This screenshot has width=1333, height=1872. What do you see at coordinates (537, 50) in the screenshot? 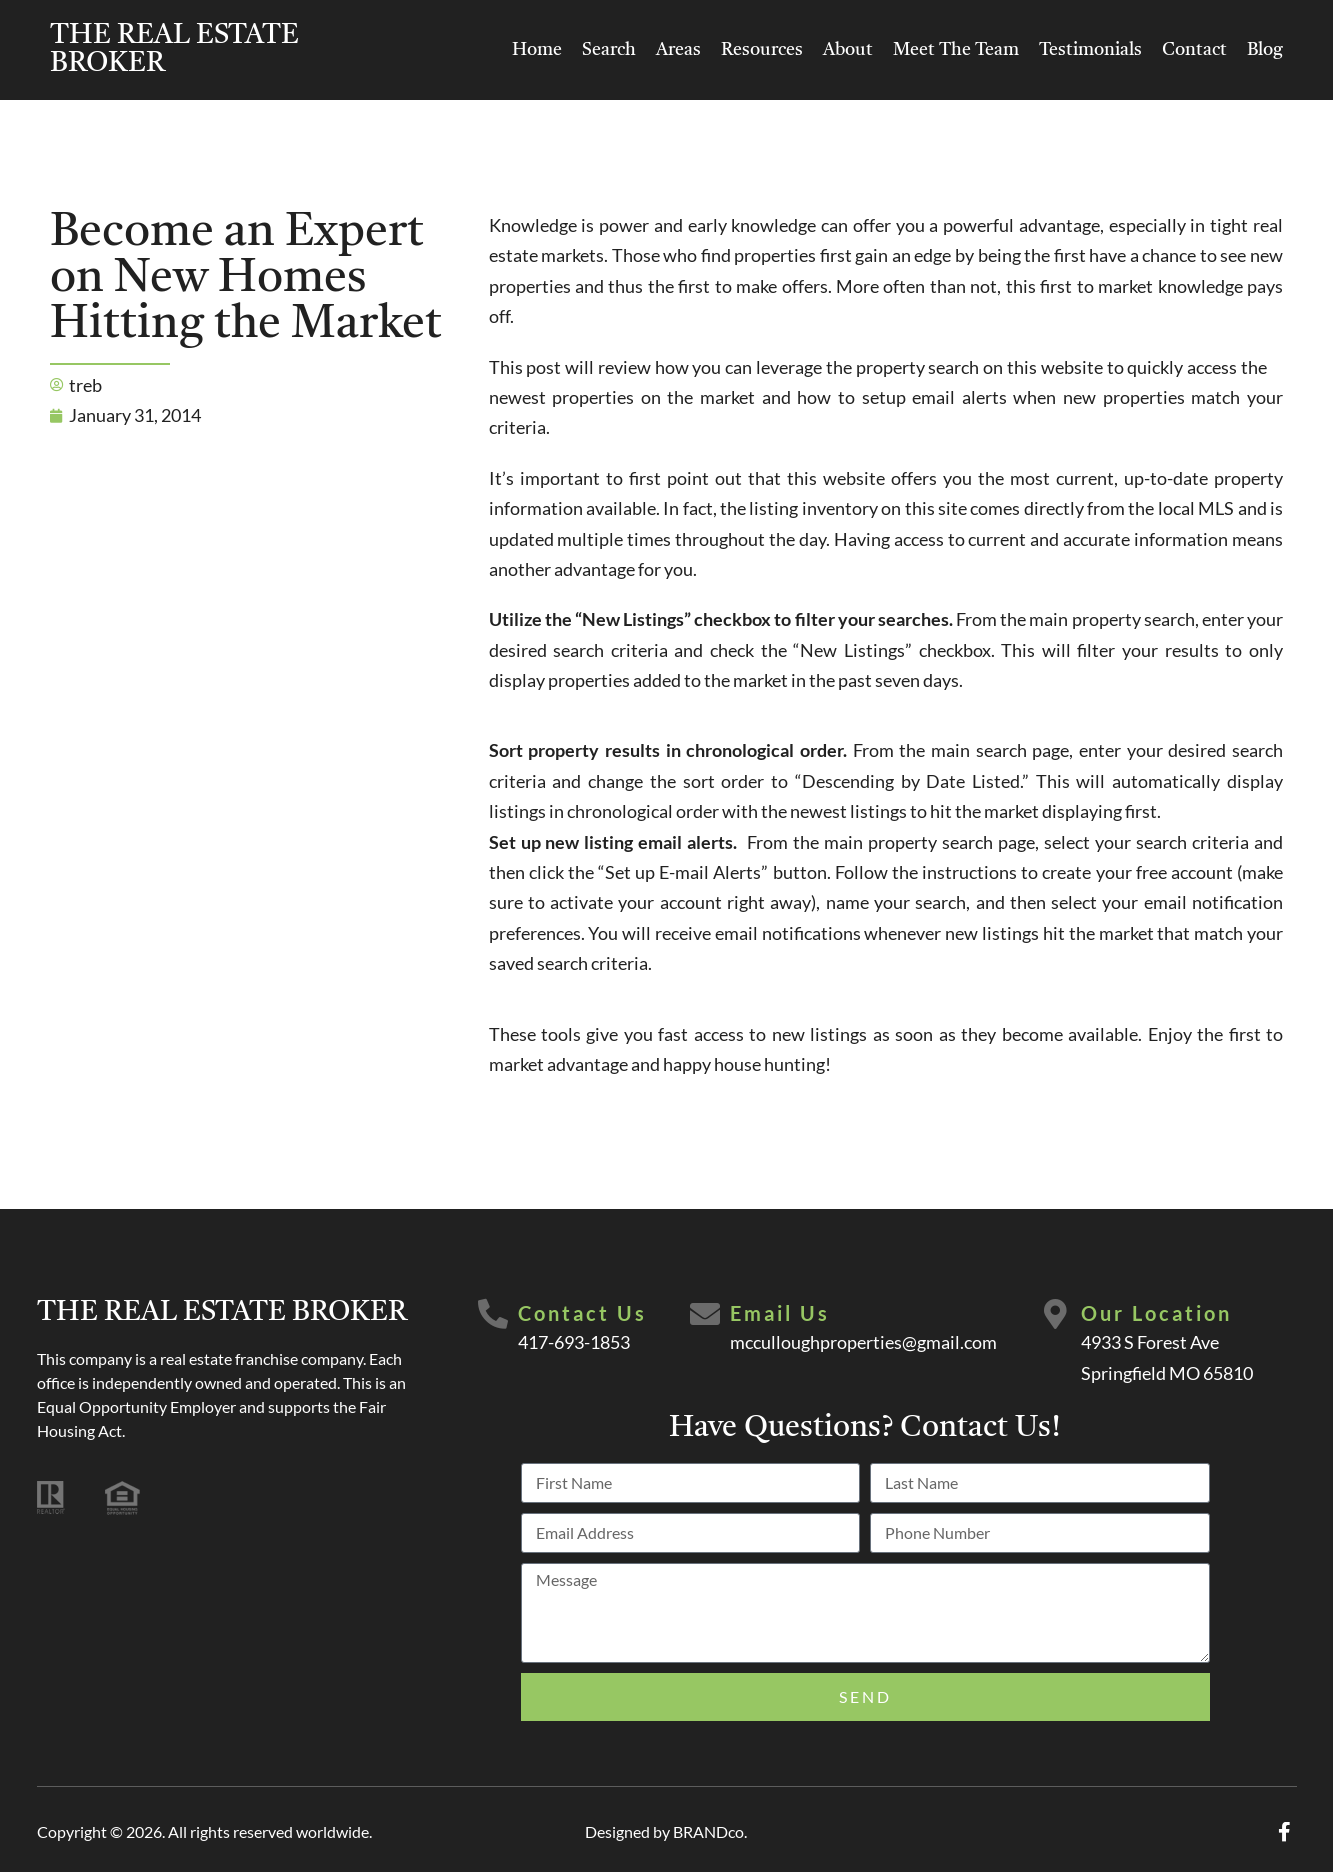
I see `Home` at bounding box center [537, 50].